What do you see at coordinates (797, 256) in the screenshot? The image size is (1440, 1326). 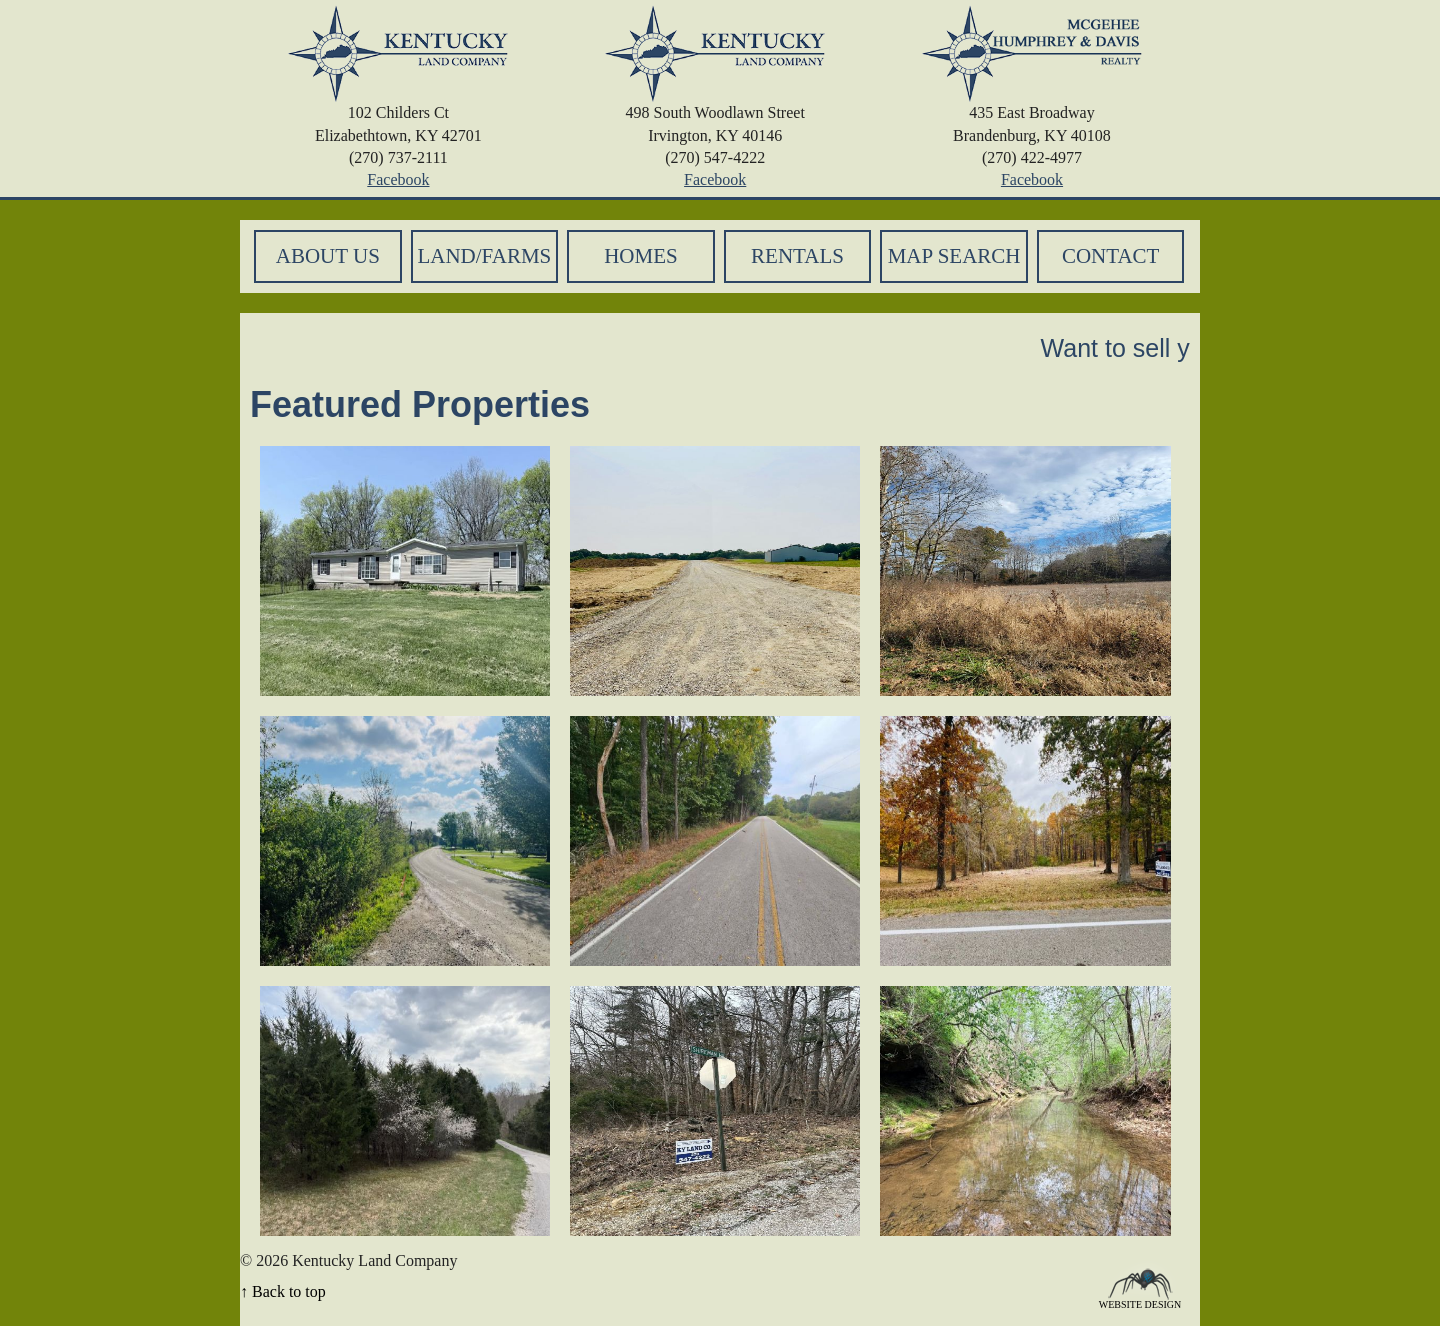 I see `Rentals` at bounding box center [797, 256].